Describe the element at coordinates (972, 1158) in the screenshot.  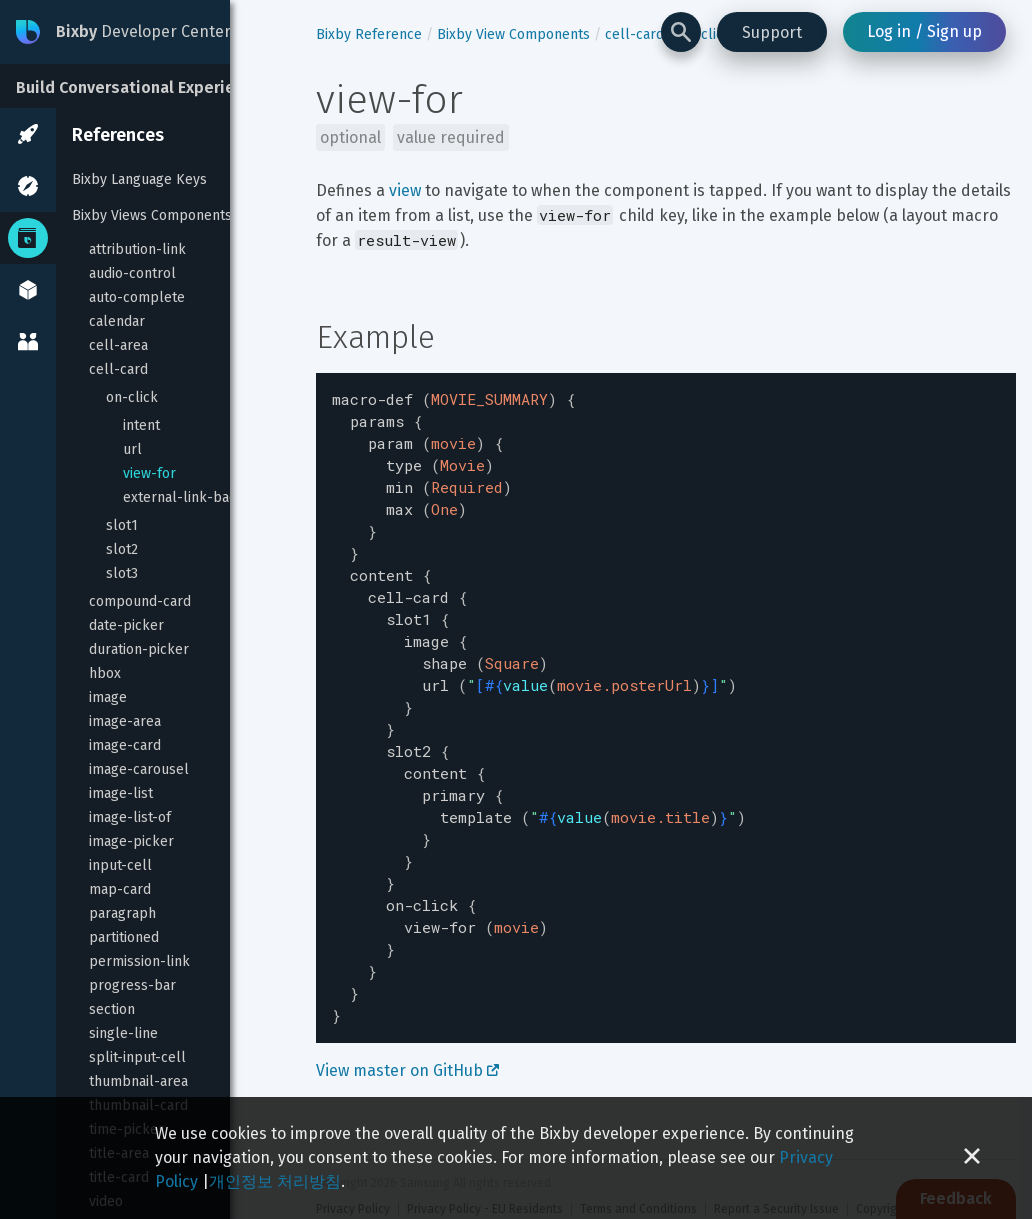
I see `[Close cookie banner]` at that location.